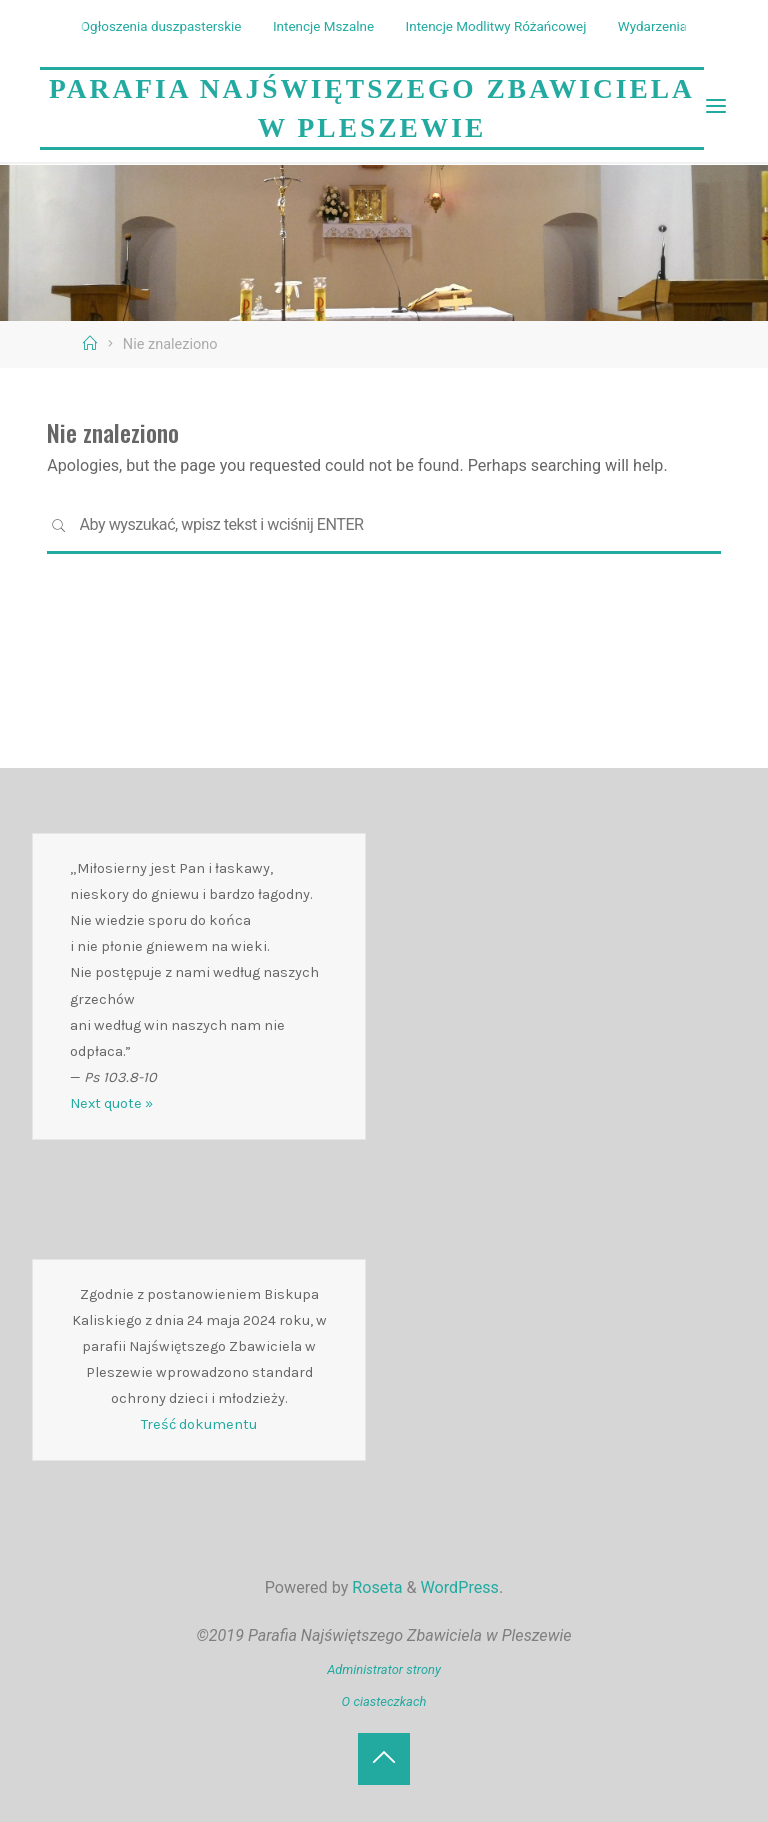 This screenshot has height=1822, width=768. I want to click on Administrator strony, so click(384, 1669).